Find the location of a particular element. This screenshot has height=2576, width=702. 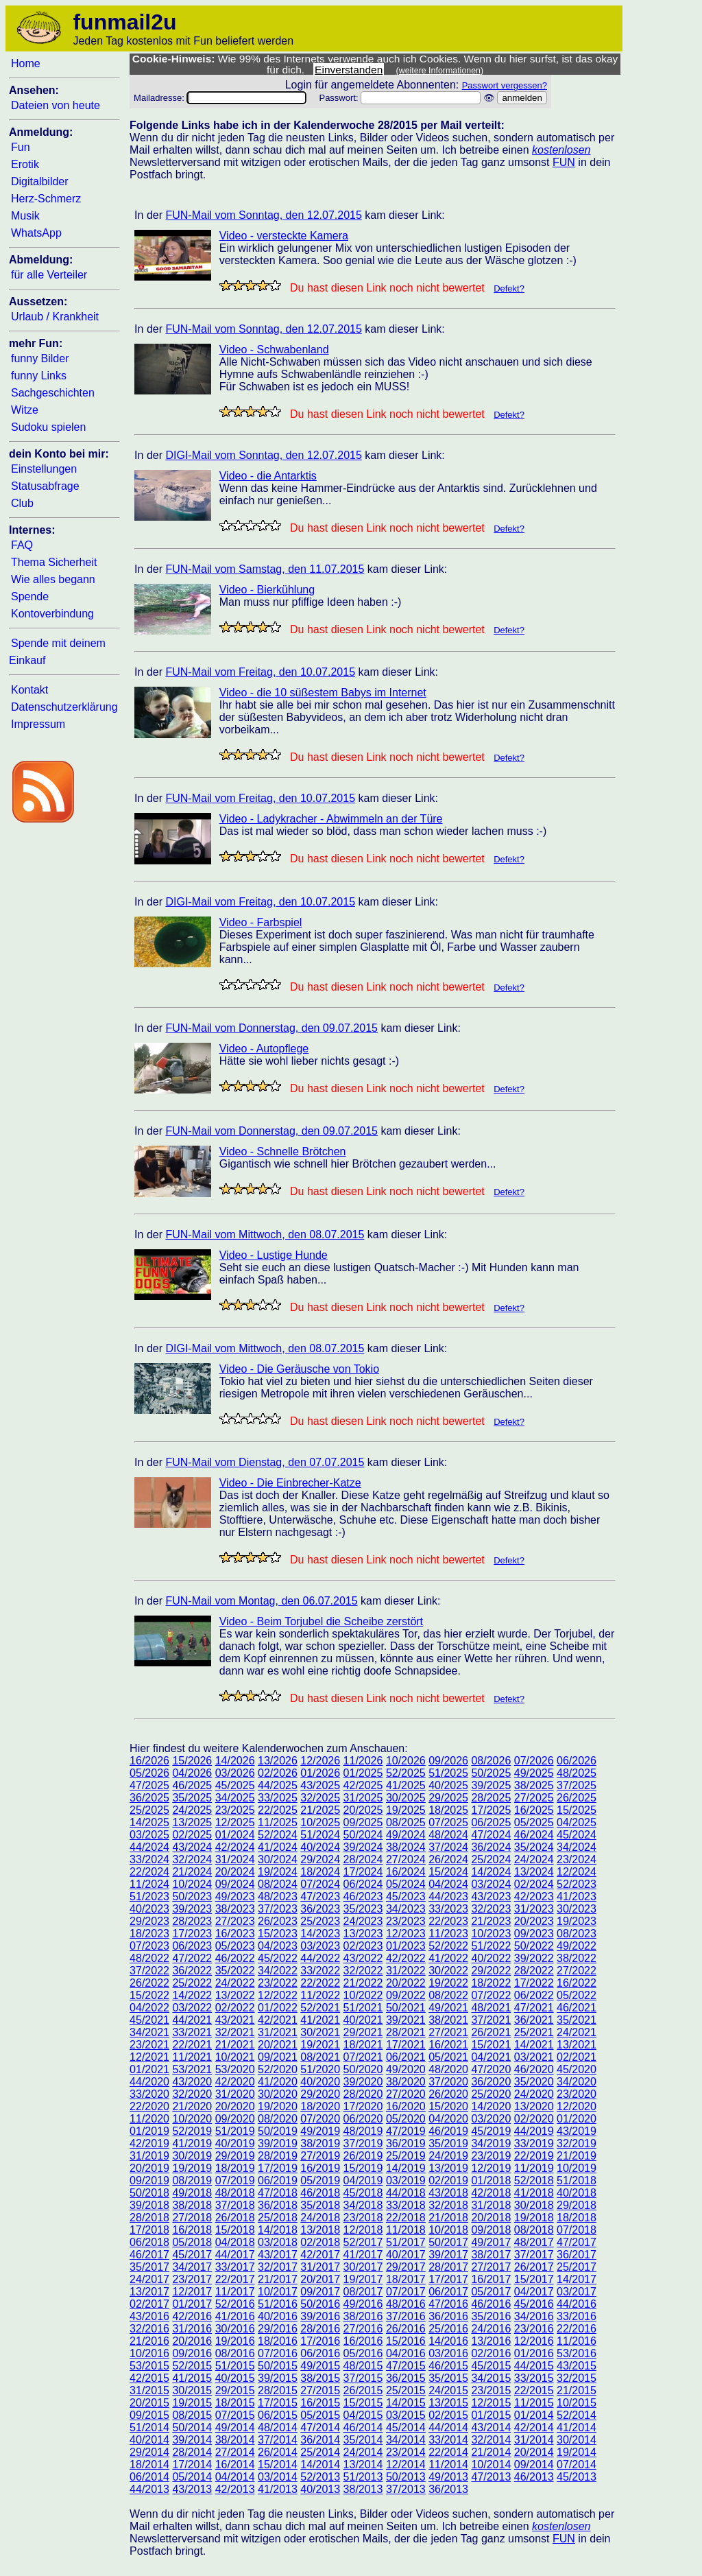

24/2025 is located at coordinates (192, 1810).